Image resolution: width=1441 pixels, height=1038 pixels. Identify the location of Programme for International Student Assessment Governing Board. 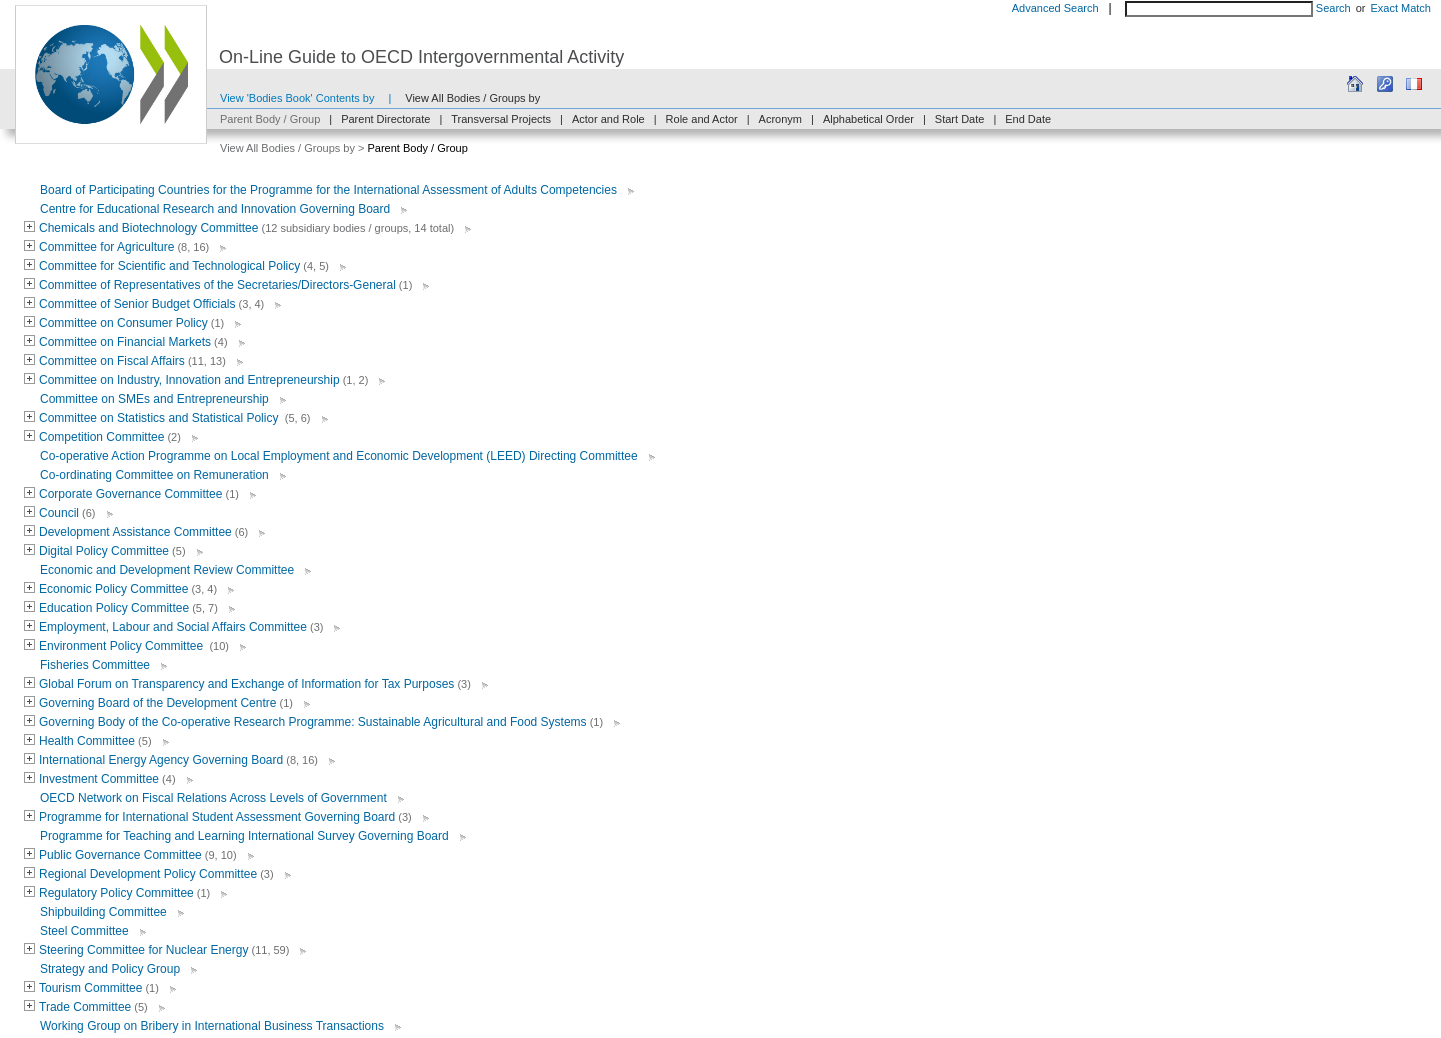
(217, 817).